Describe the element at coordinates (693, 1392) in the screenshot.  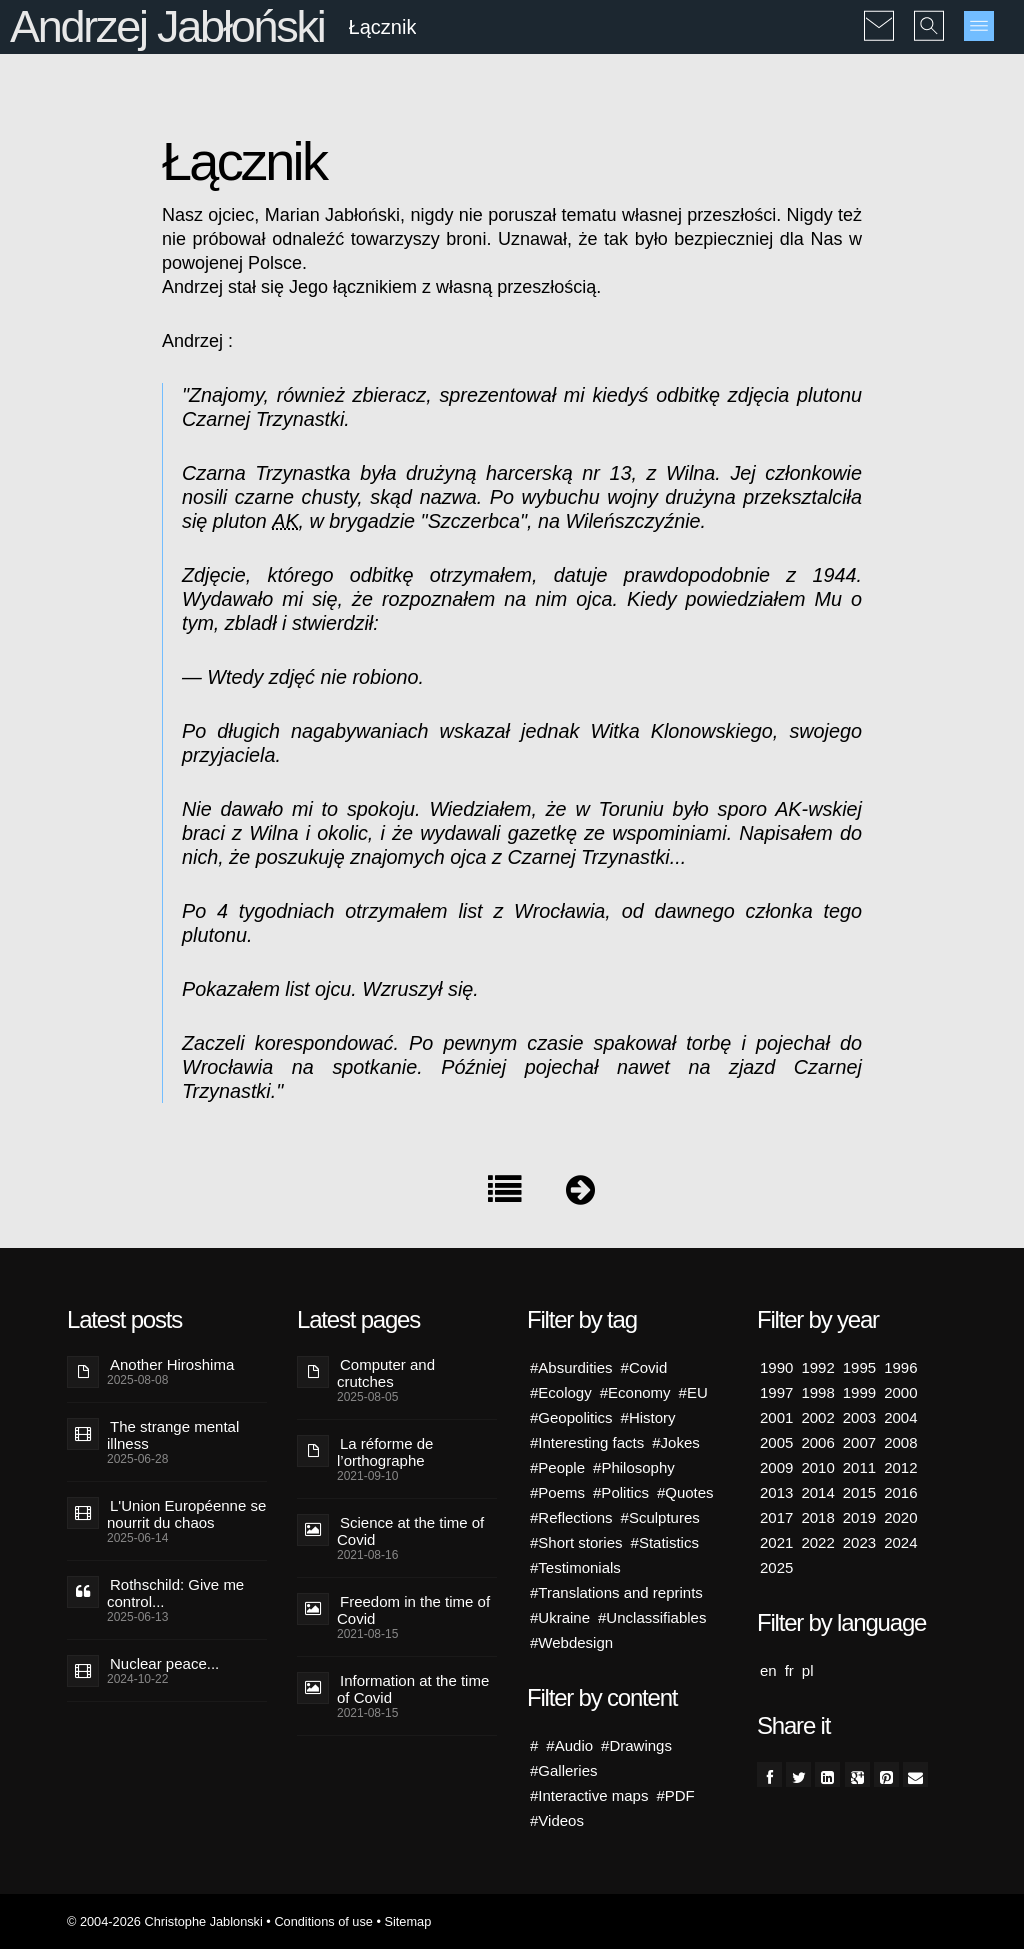
I see `#EU` at that location.